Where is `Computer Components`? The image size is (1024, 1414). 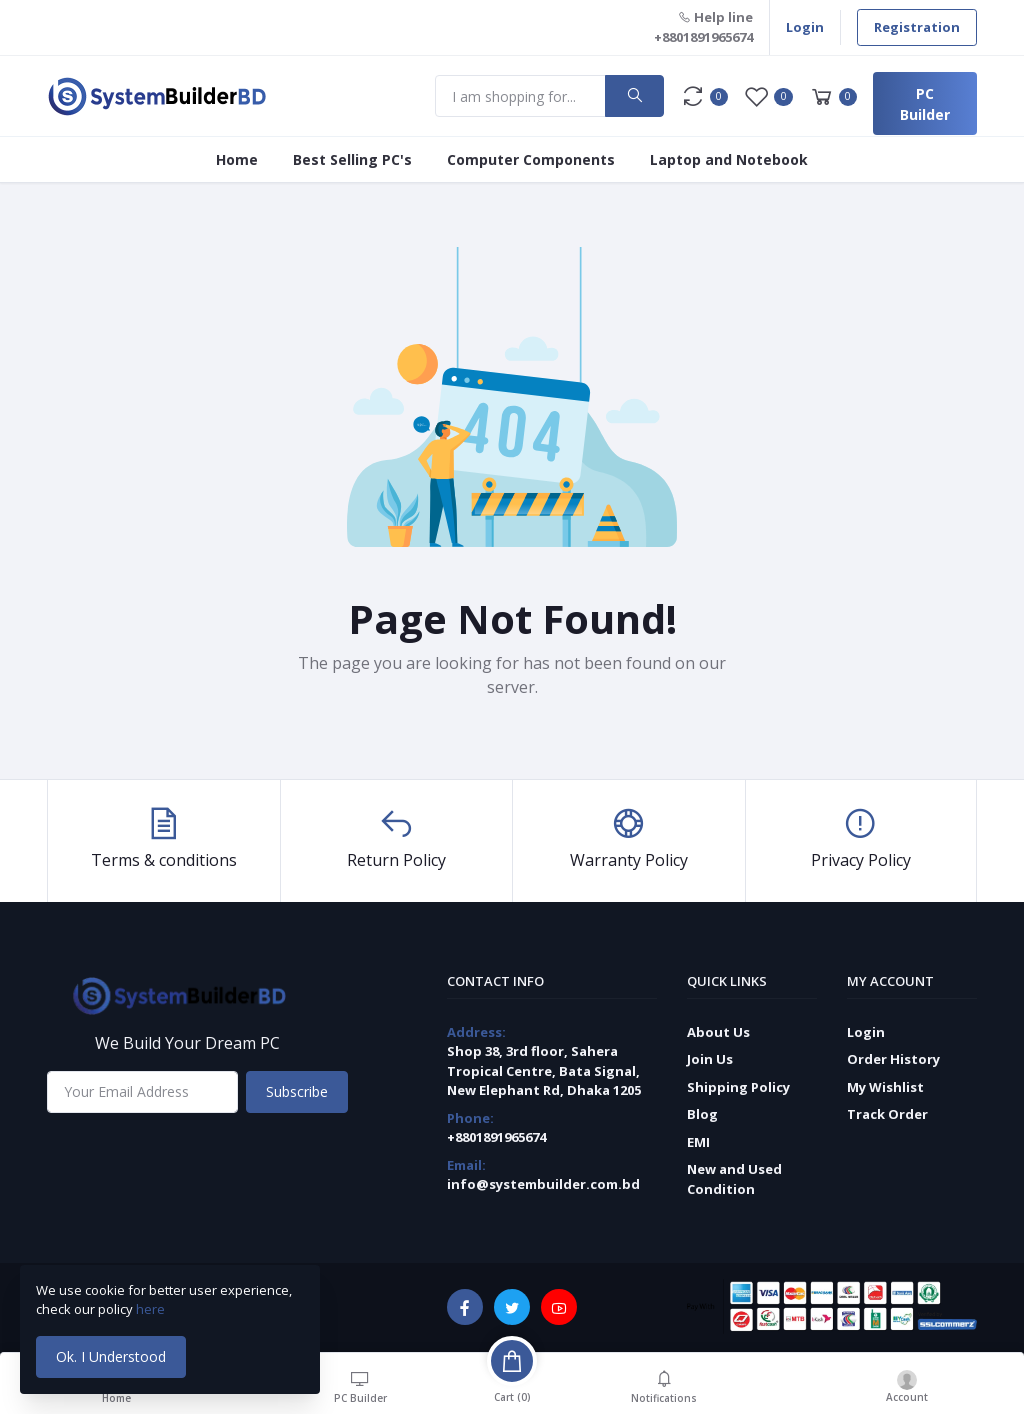 Computer Components is located at coordinates (531, 159).